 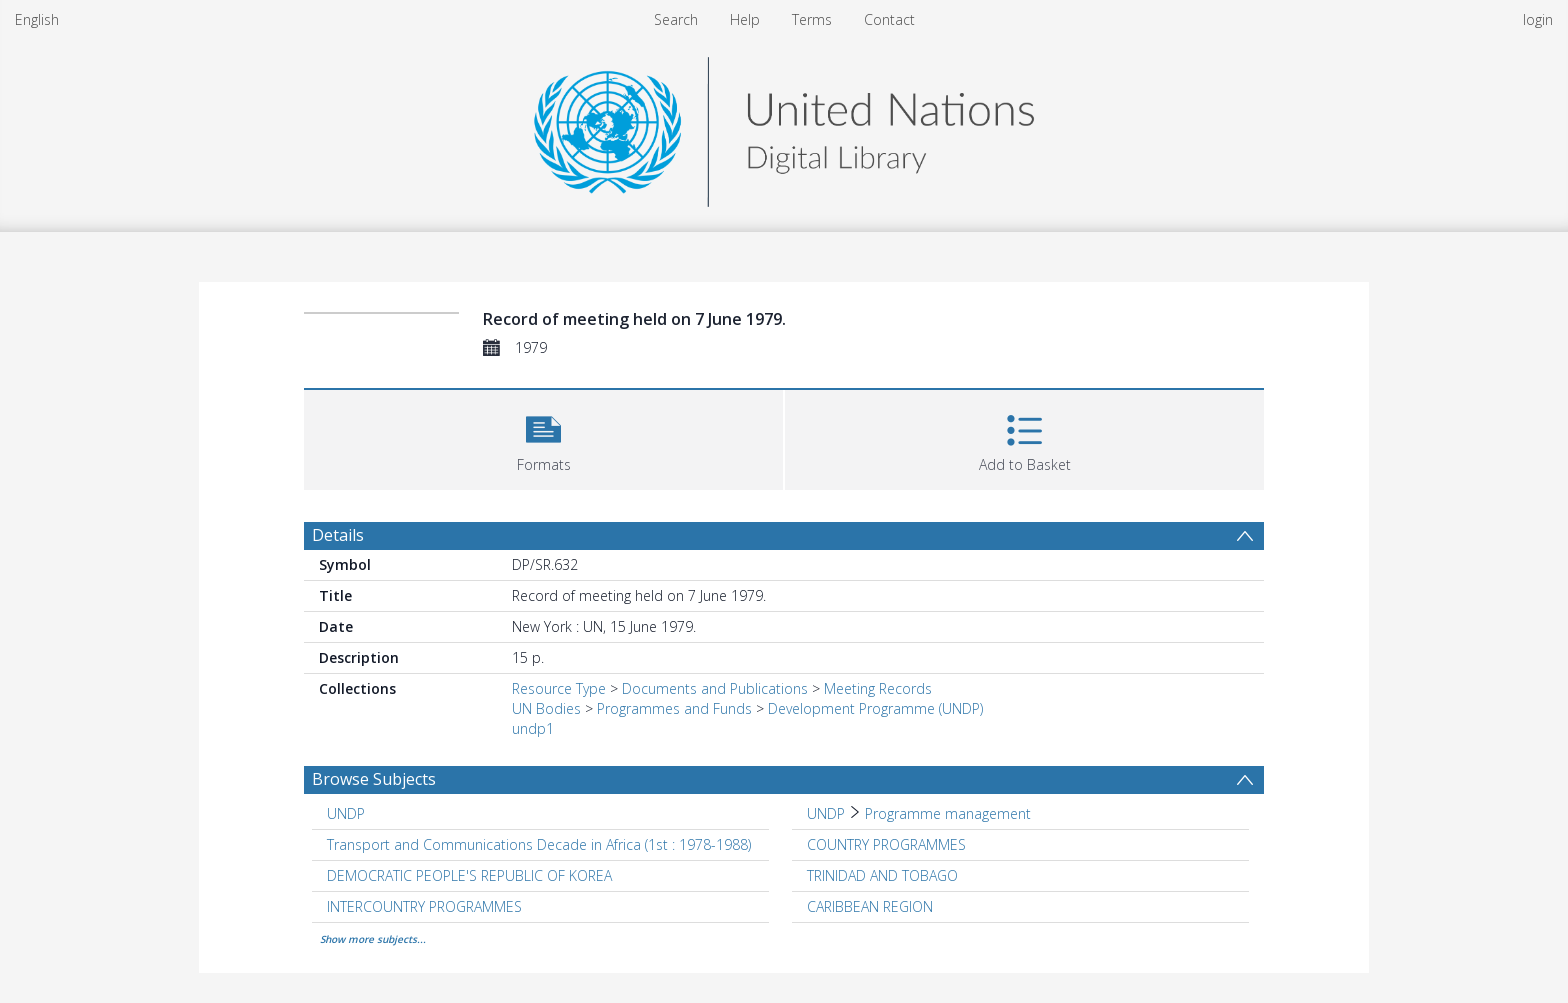 I want to click on [Homepage link], so click(x=784, y=126).